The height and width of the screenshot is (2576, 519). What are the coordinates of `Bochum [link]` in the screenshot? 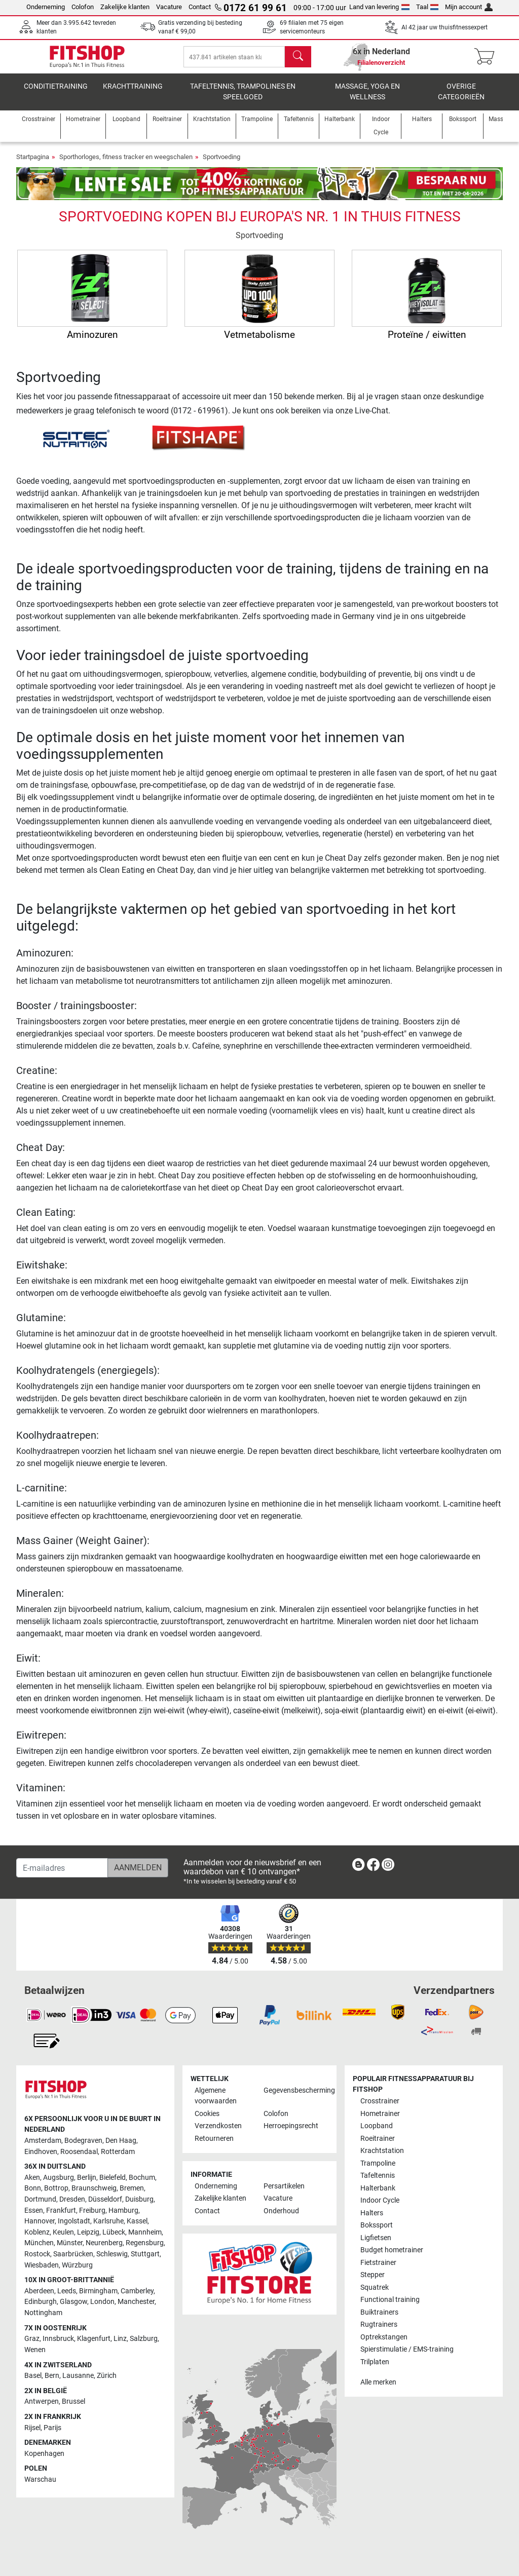 It's located at (142, 2177).